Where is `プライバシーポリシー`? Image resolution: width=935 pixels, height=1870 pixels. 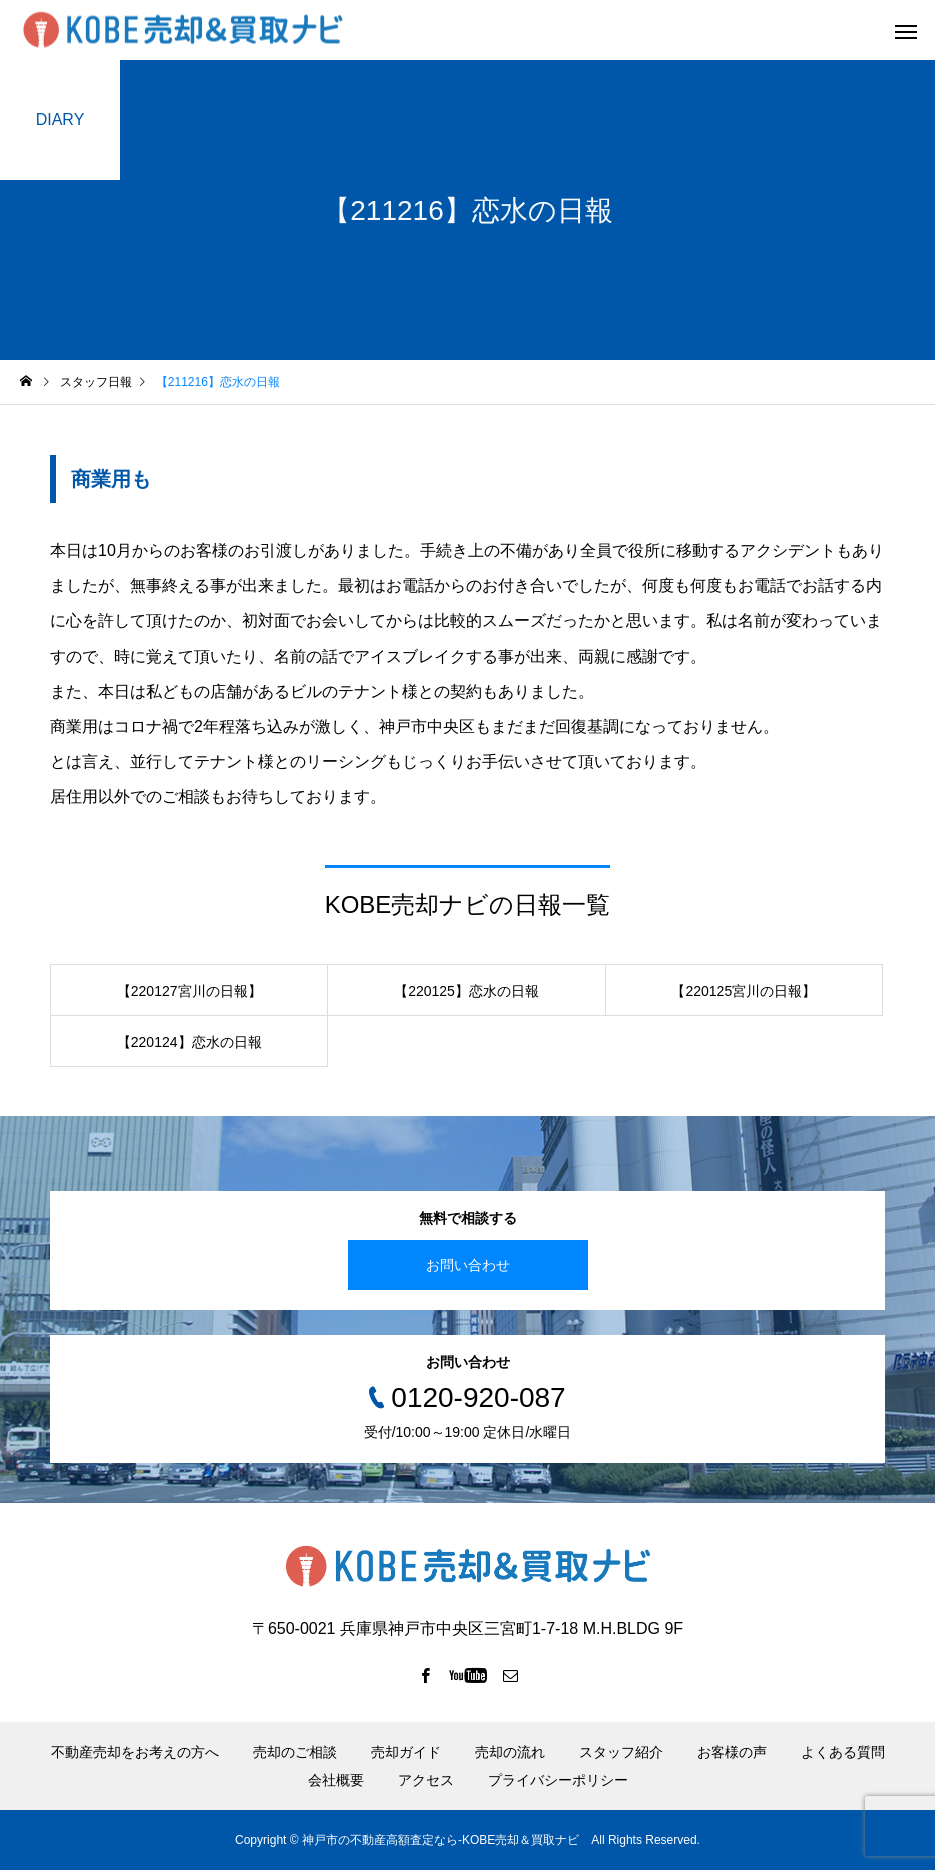 プライバシーポリシー is located at coordinates (558, 1780).